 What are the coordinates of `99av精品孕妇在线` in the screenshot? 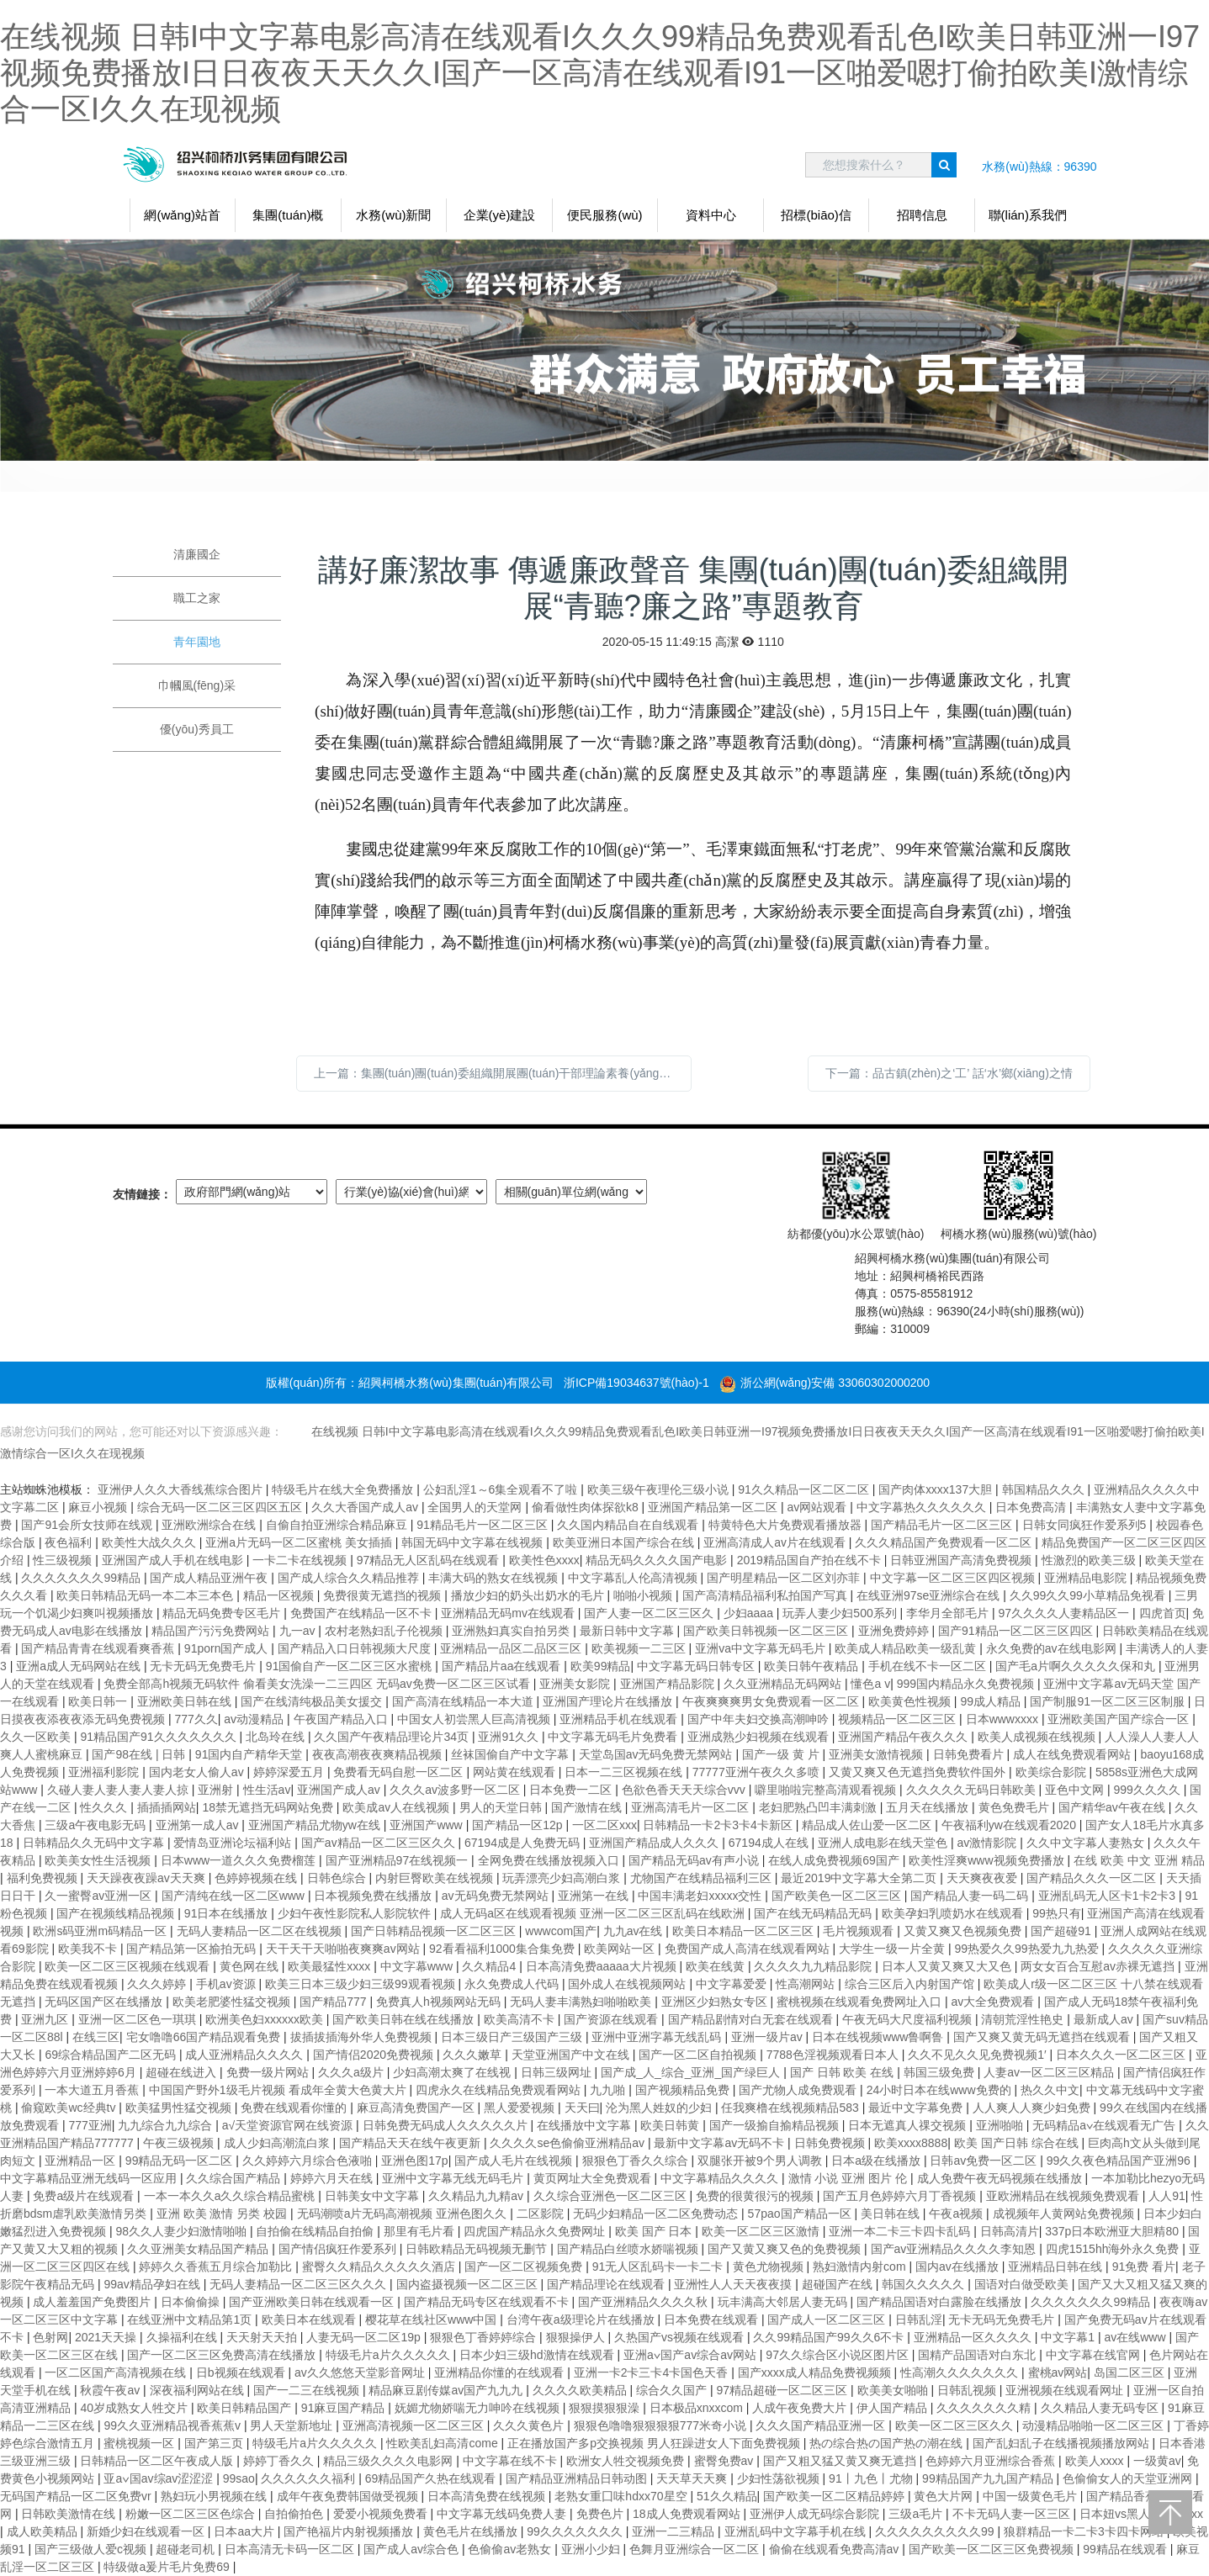 It's located at (153, 2284).